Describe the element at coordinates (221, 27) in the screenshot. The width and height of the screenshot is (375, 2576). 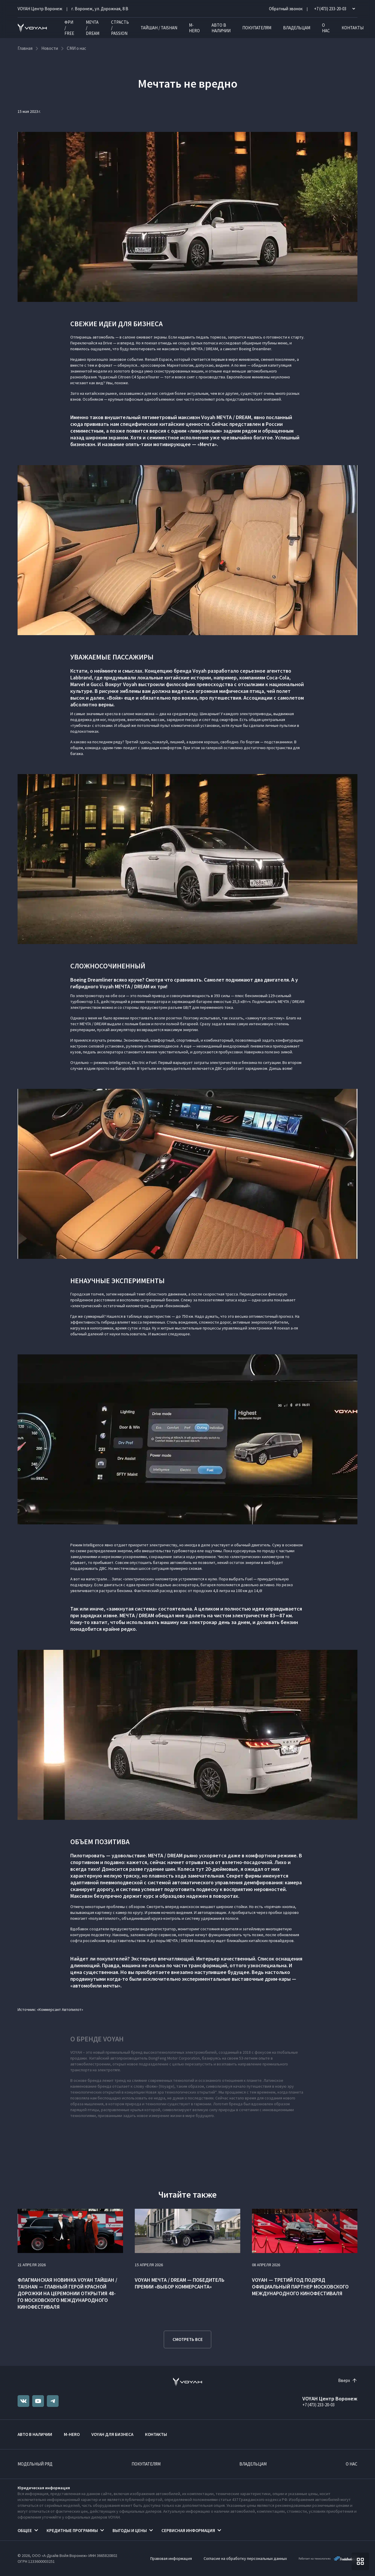
I see `Авто в наличии` at that location.